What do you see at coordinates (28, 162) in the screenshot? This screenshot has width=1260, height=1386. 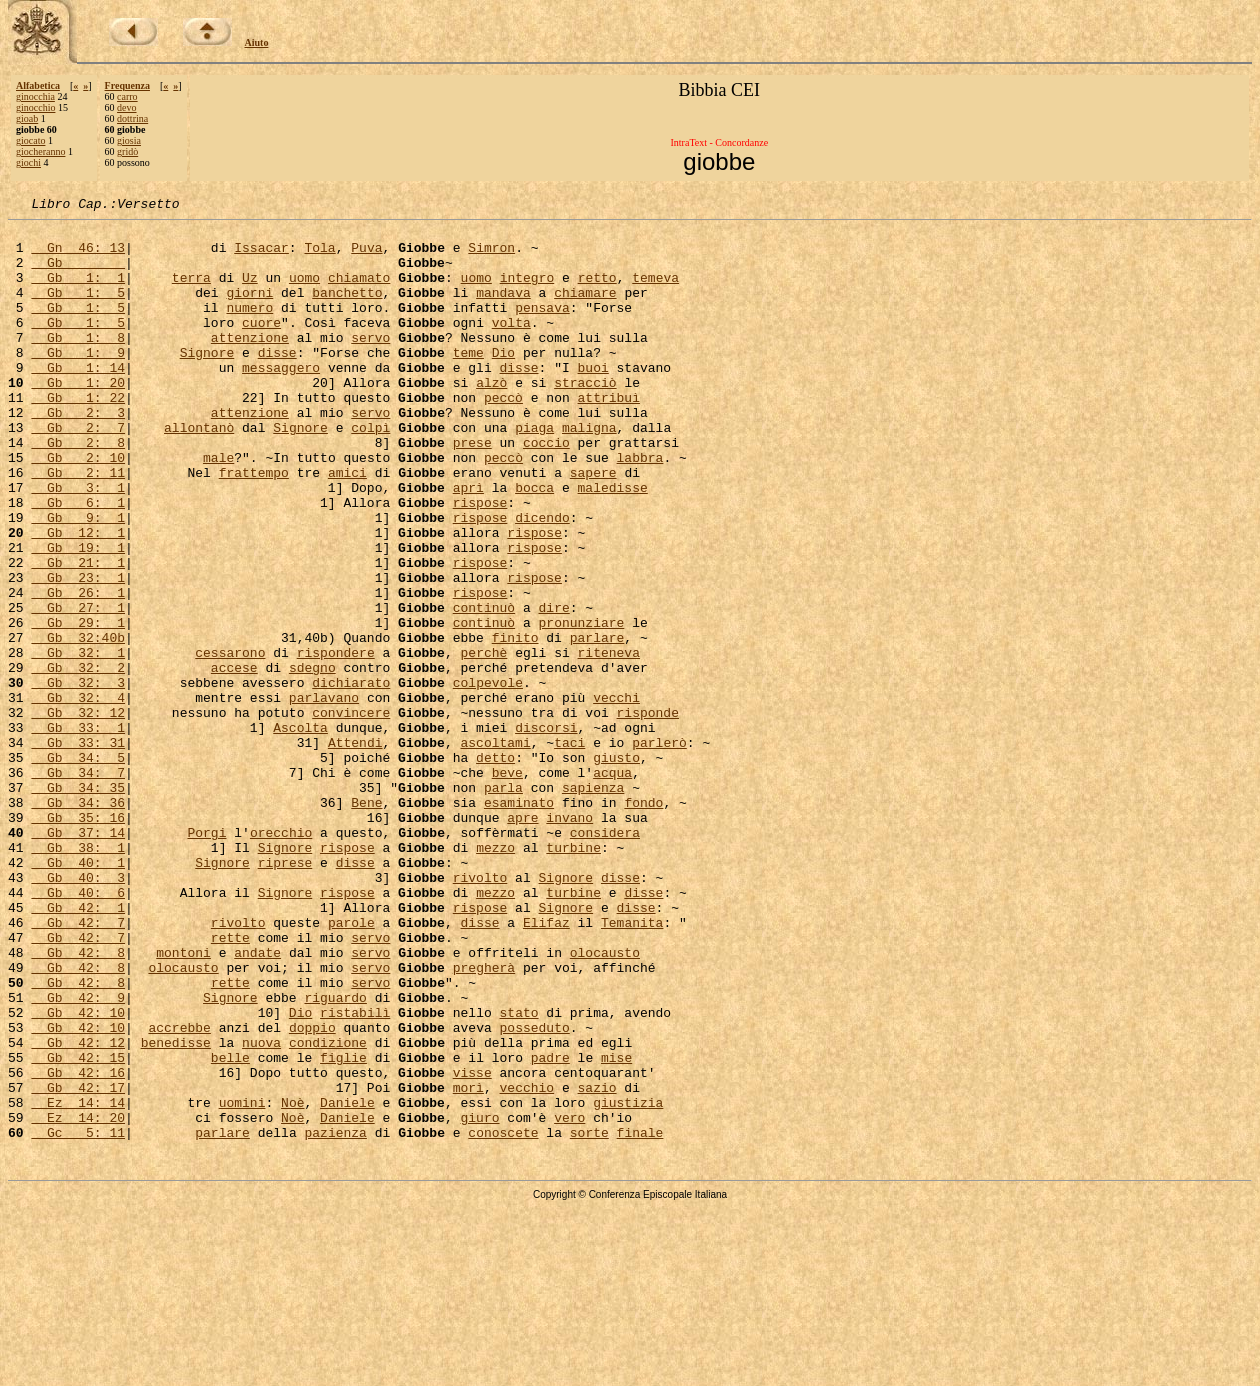 I see `giochi` at bounding box center [28, 162].